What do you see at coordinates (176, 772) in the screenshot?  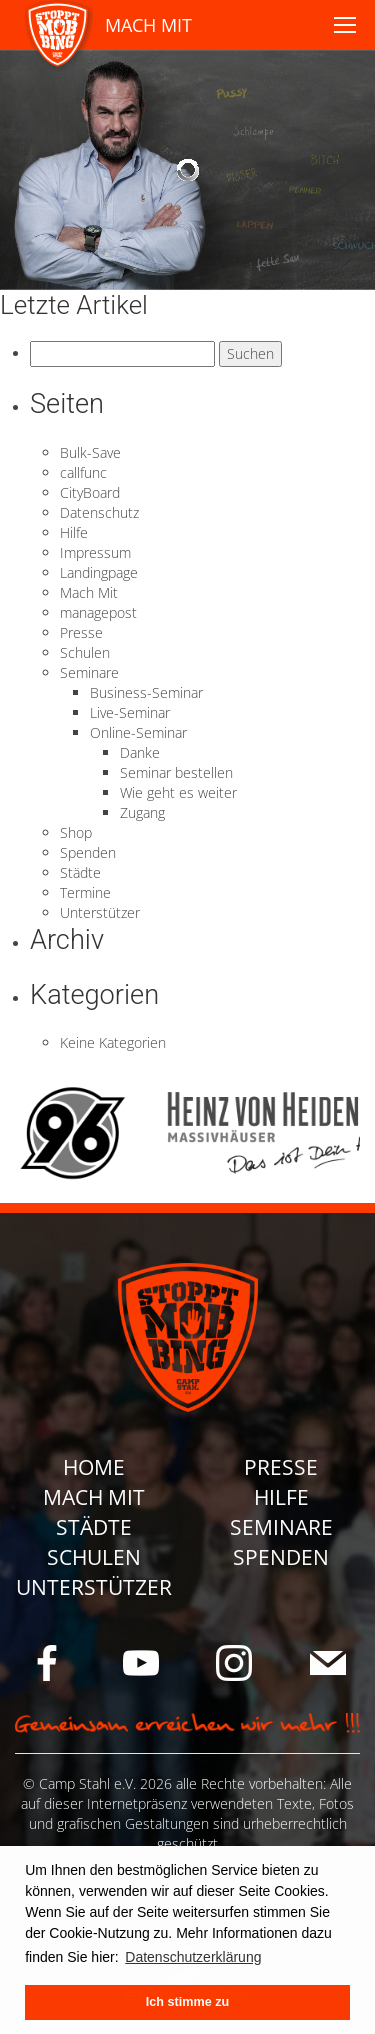 I see `Seminar bestellen` at bounding box center [176, 772].